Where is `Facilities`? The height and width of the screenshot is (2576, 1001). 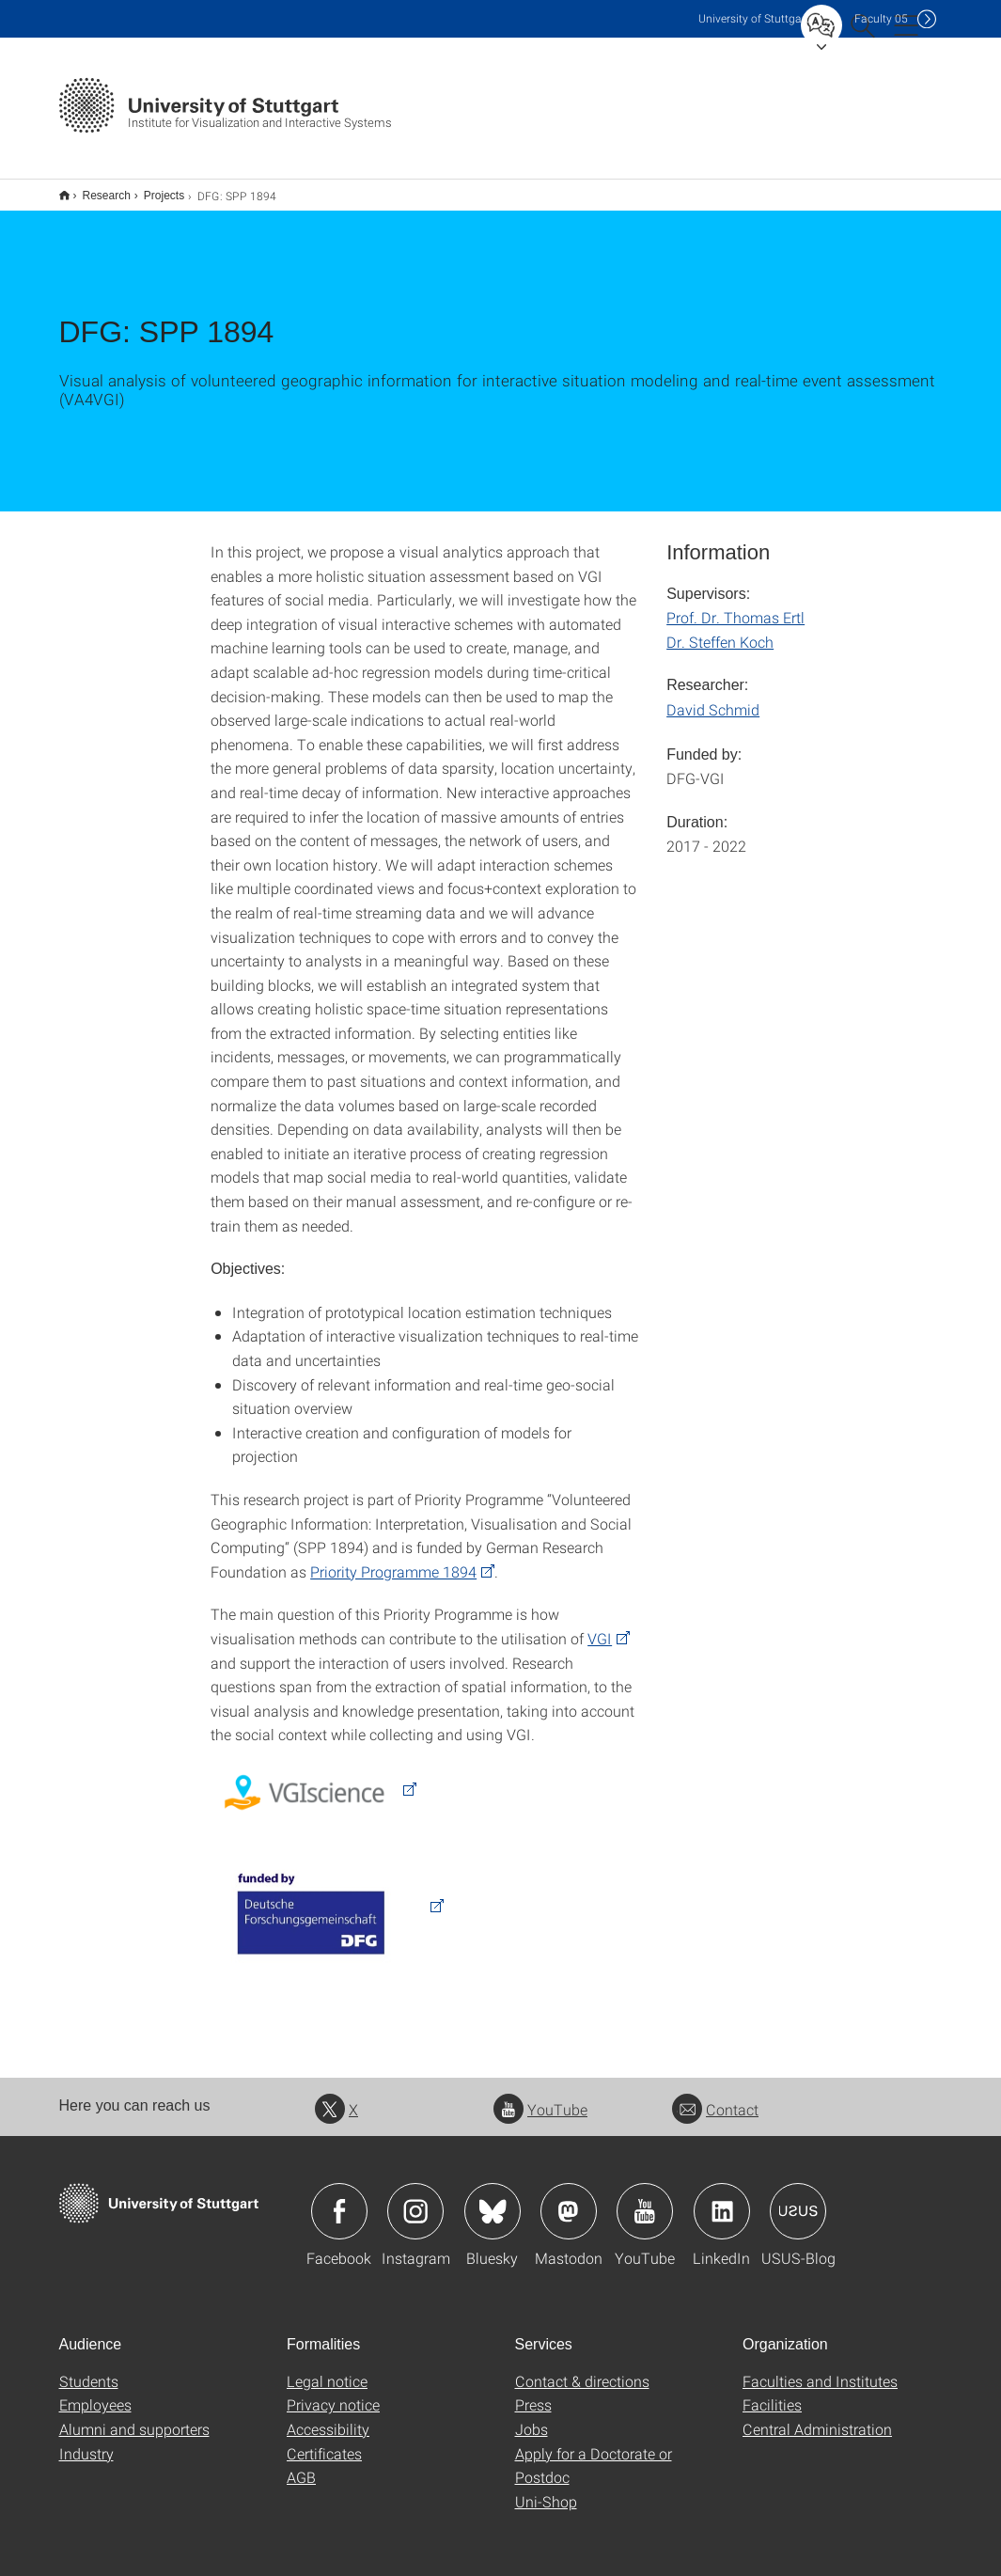 Facilities is located at coordinates (772, 2392).